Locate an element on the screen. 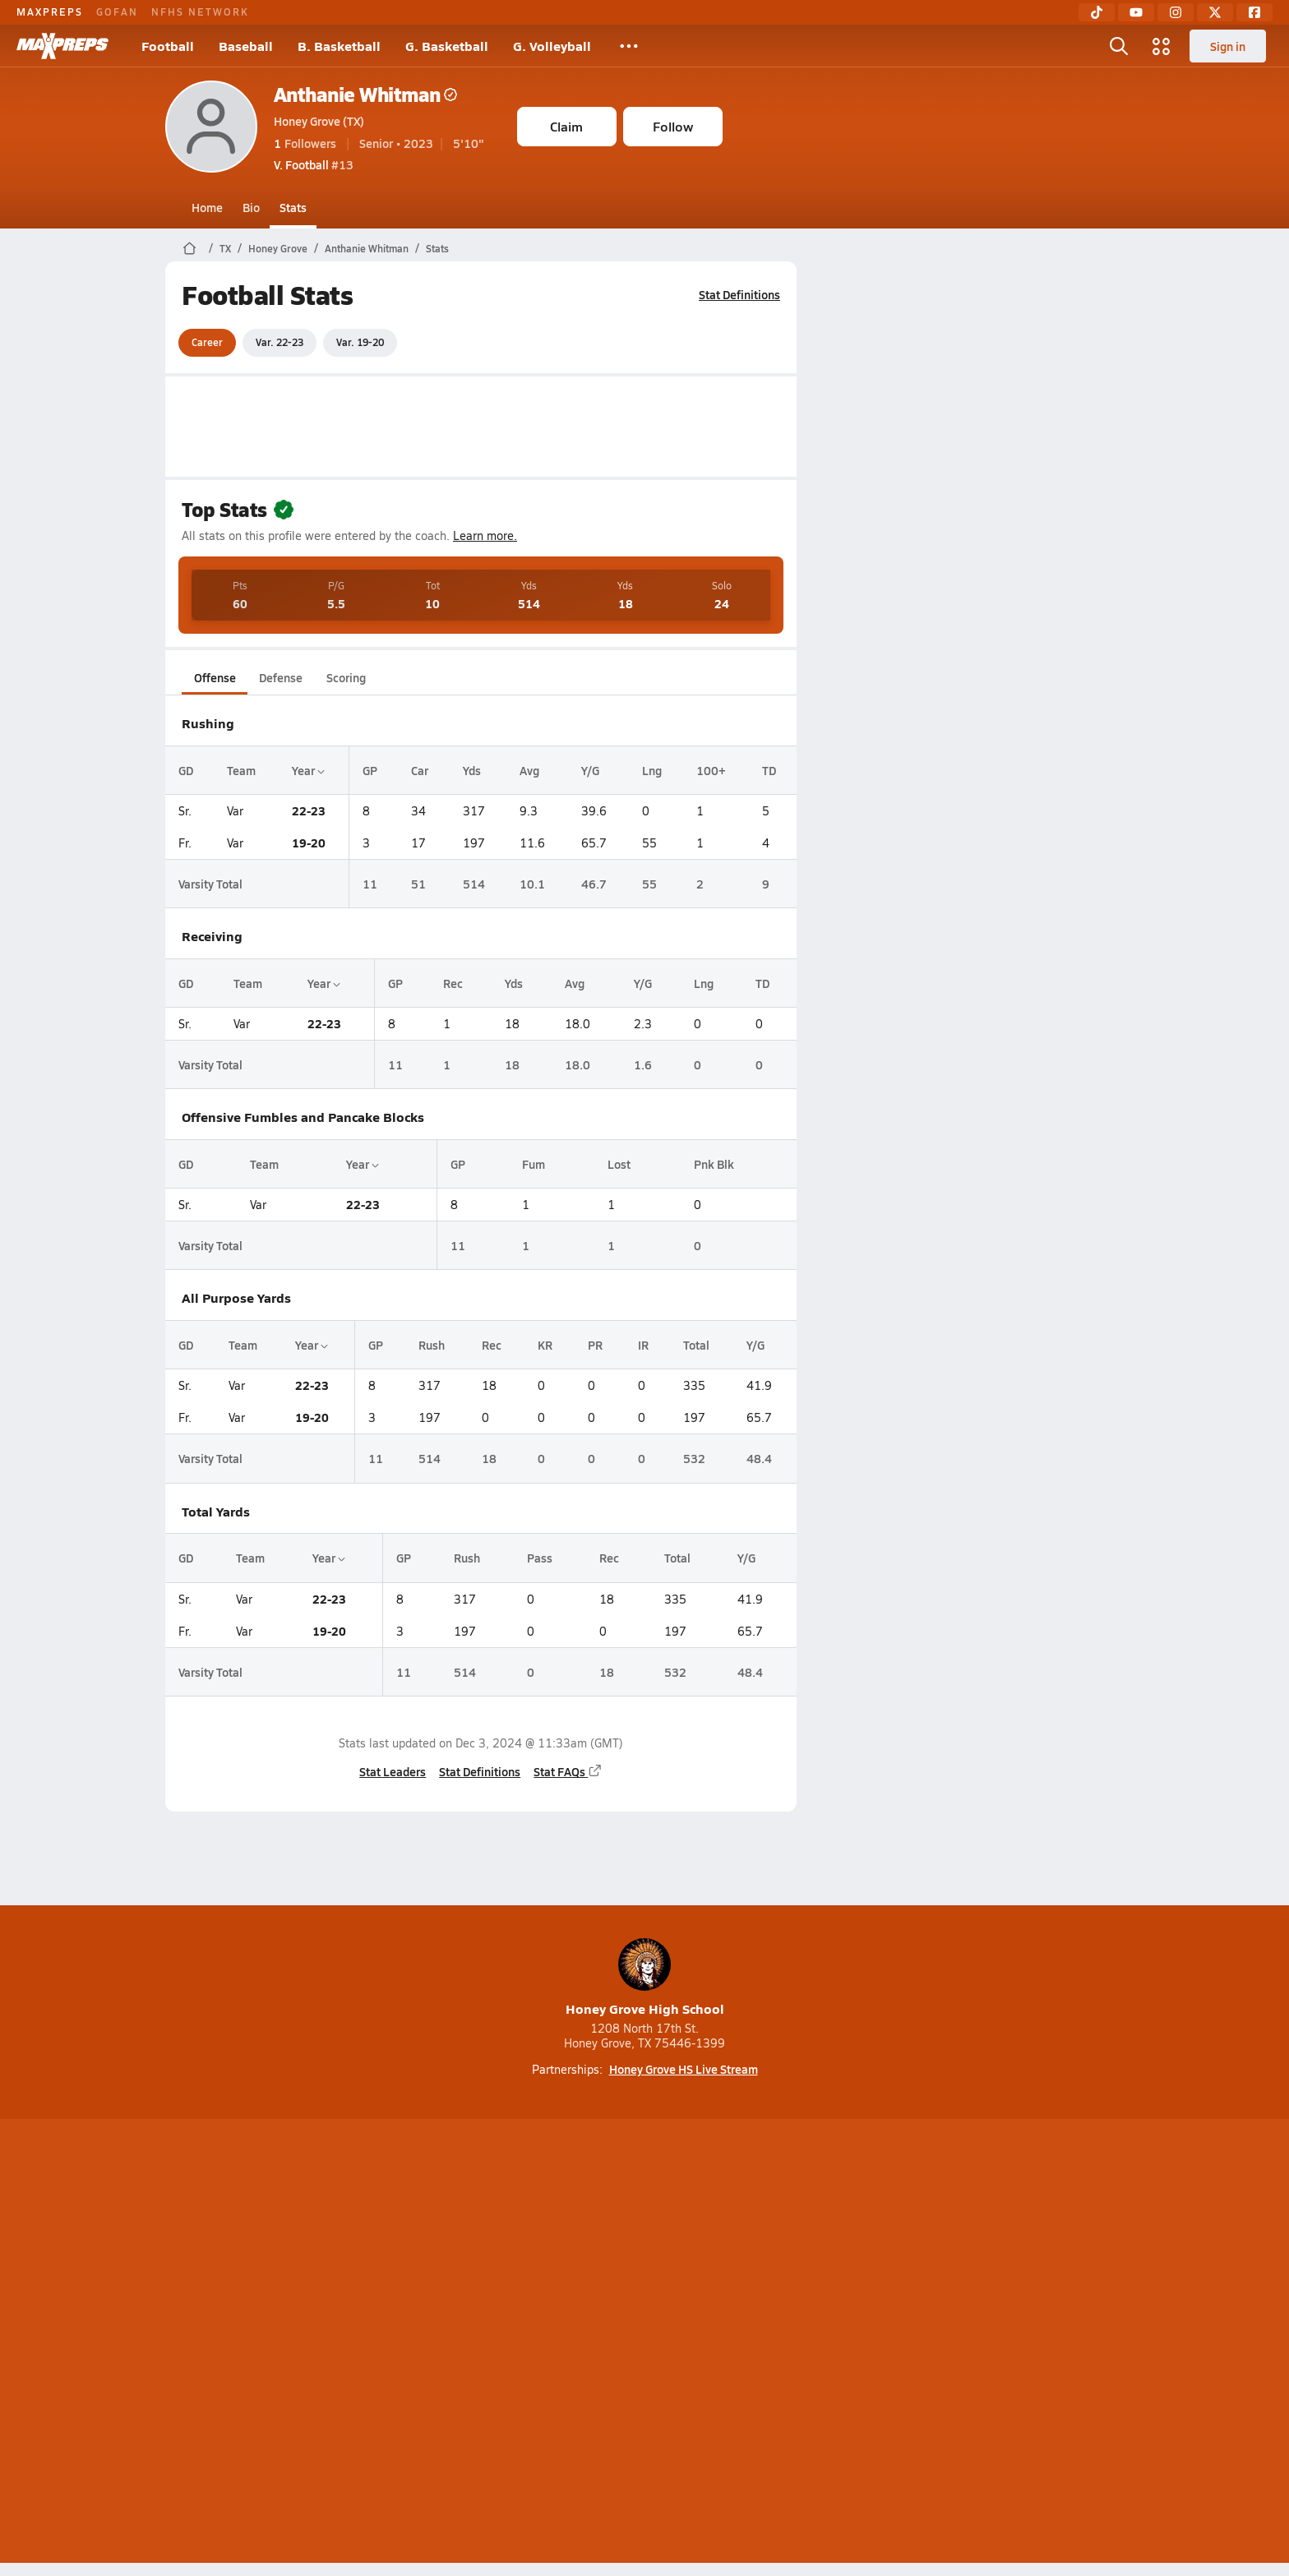 This screenshot has height=2576, width=1289. Scoring is located at coordinates (346, 677).